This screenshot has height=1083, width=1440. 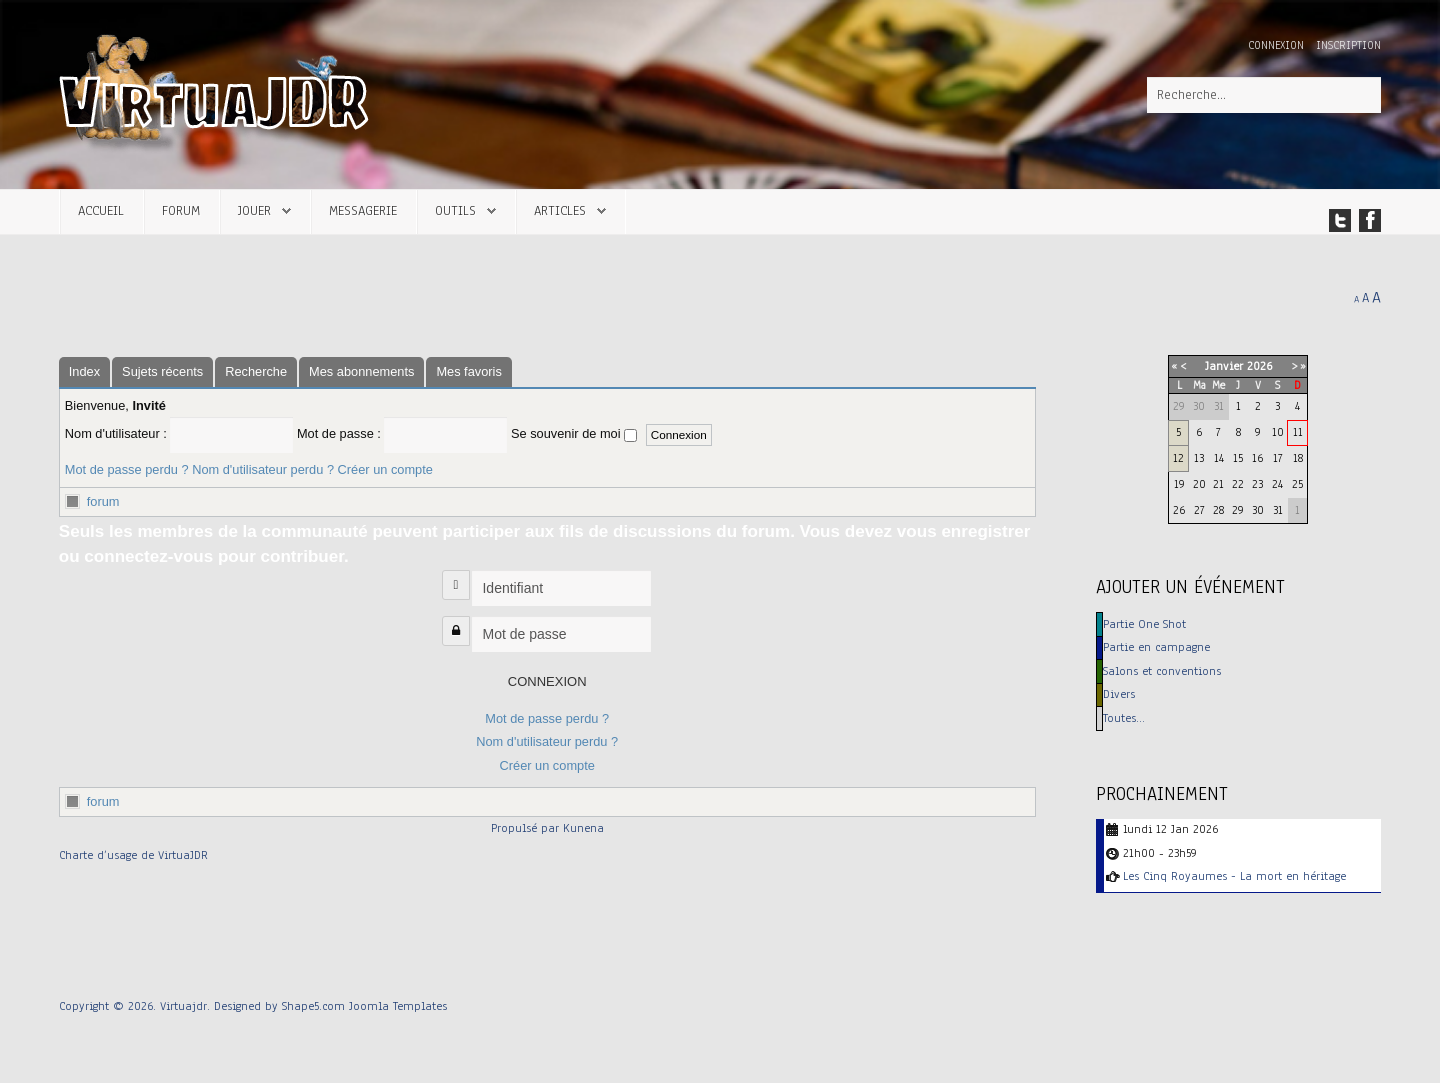 I want to click on 19, so click(x=1179, y=484).